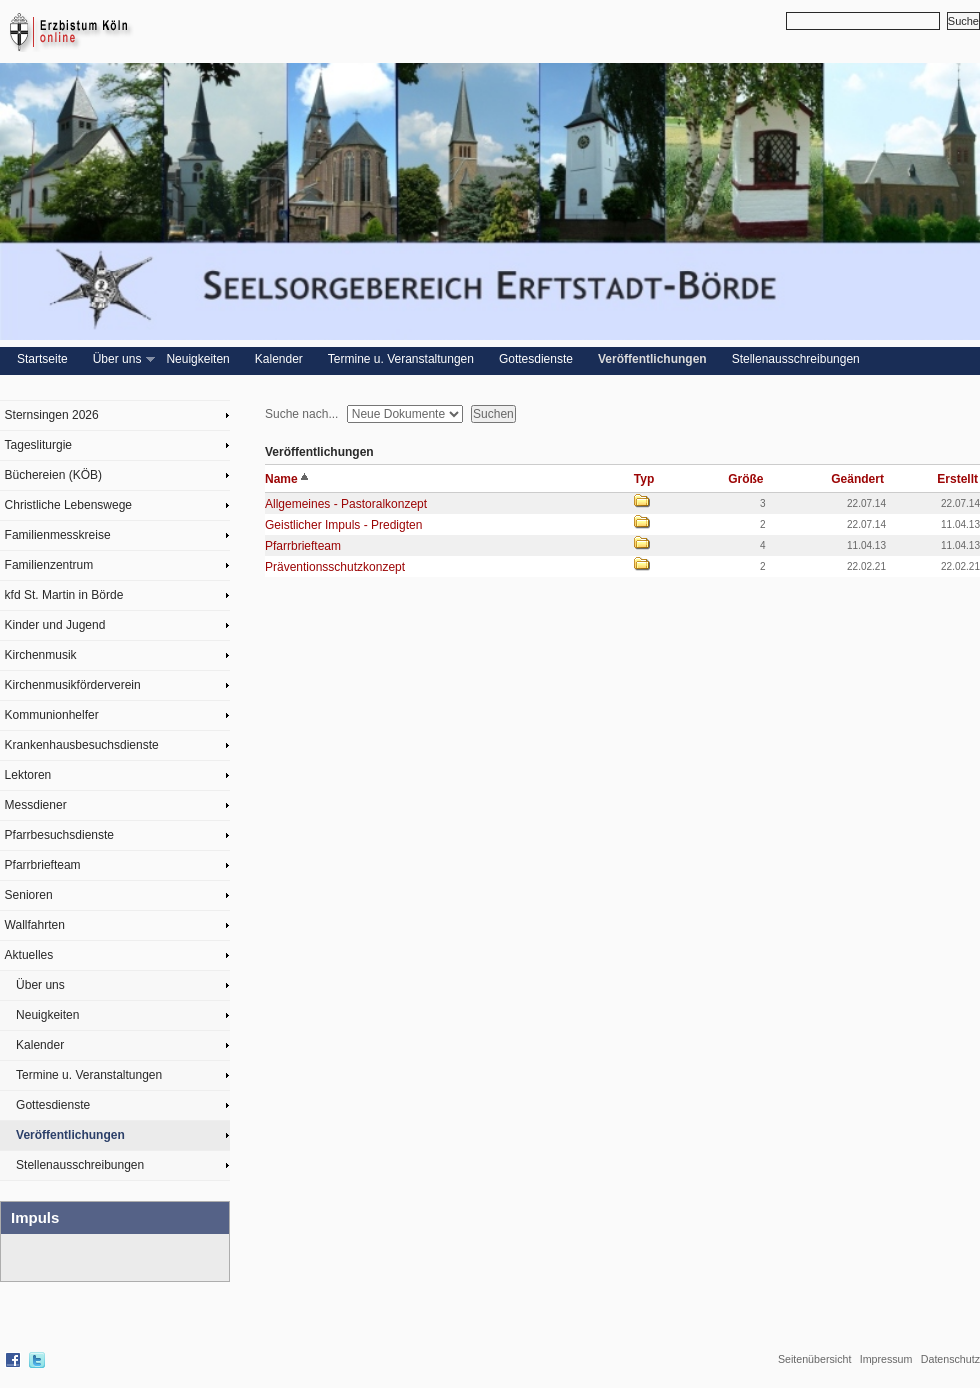 The image size is (980, 1388). I want to click on Größe, so click(745, 479).